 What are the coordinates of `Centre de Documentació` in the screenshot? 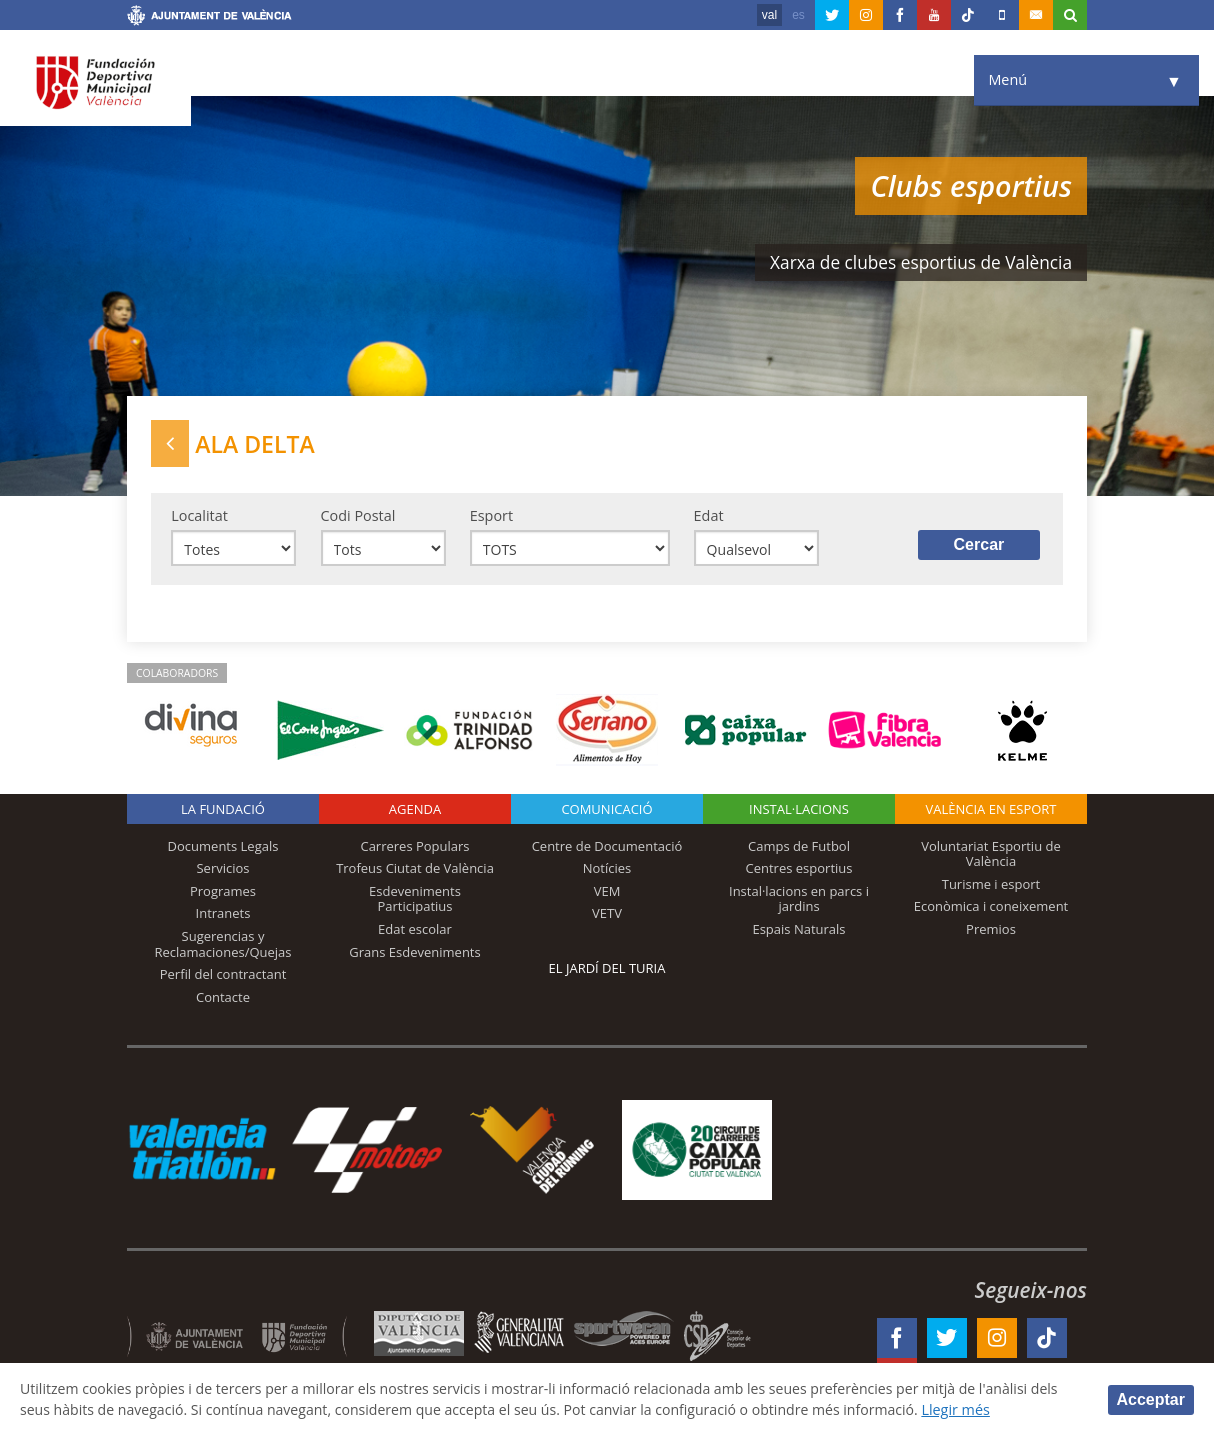 It's located at (607, 847).